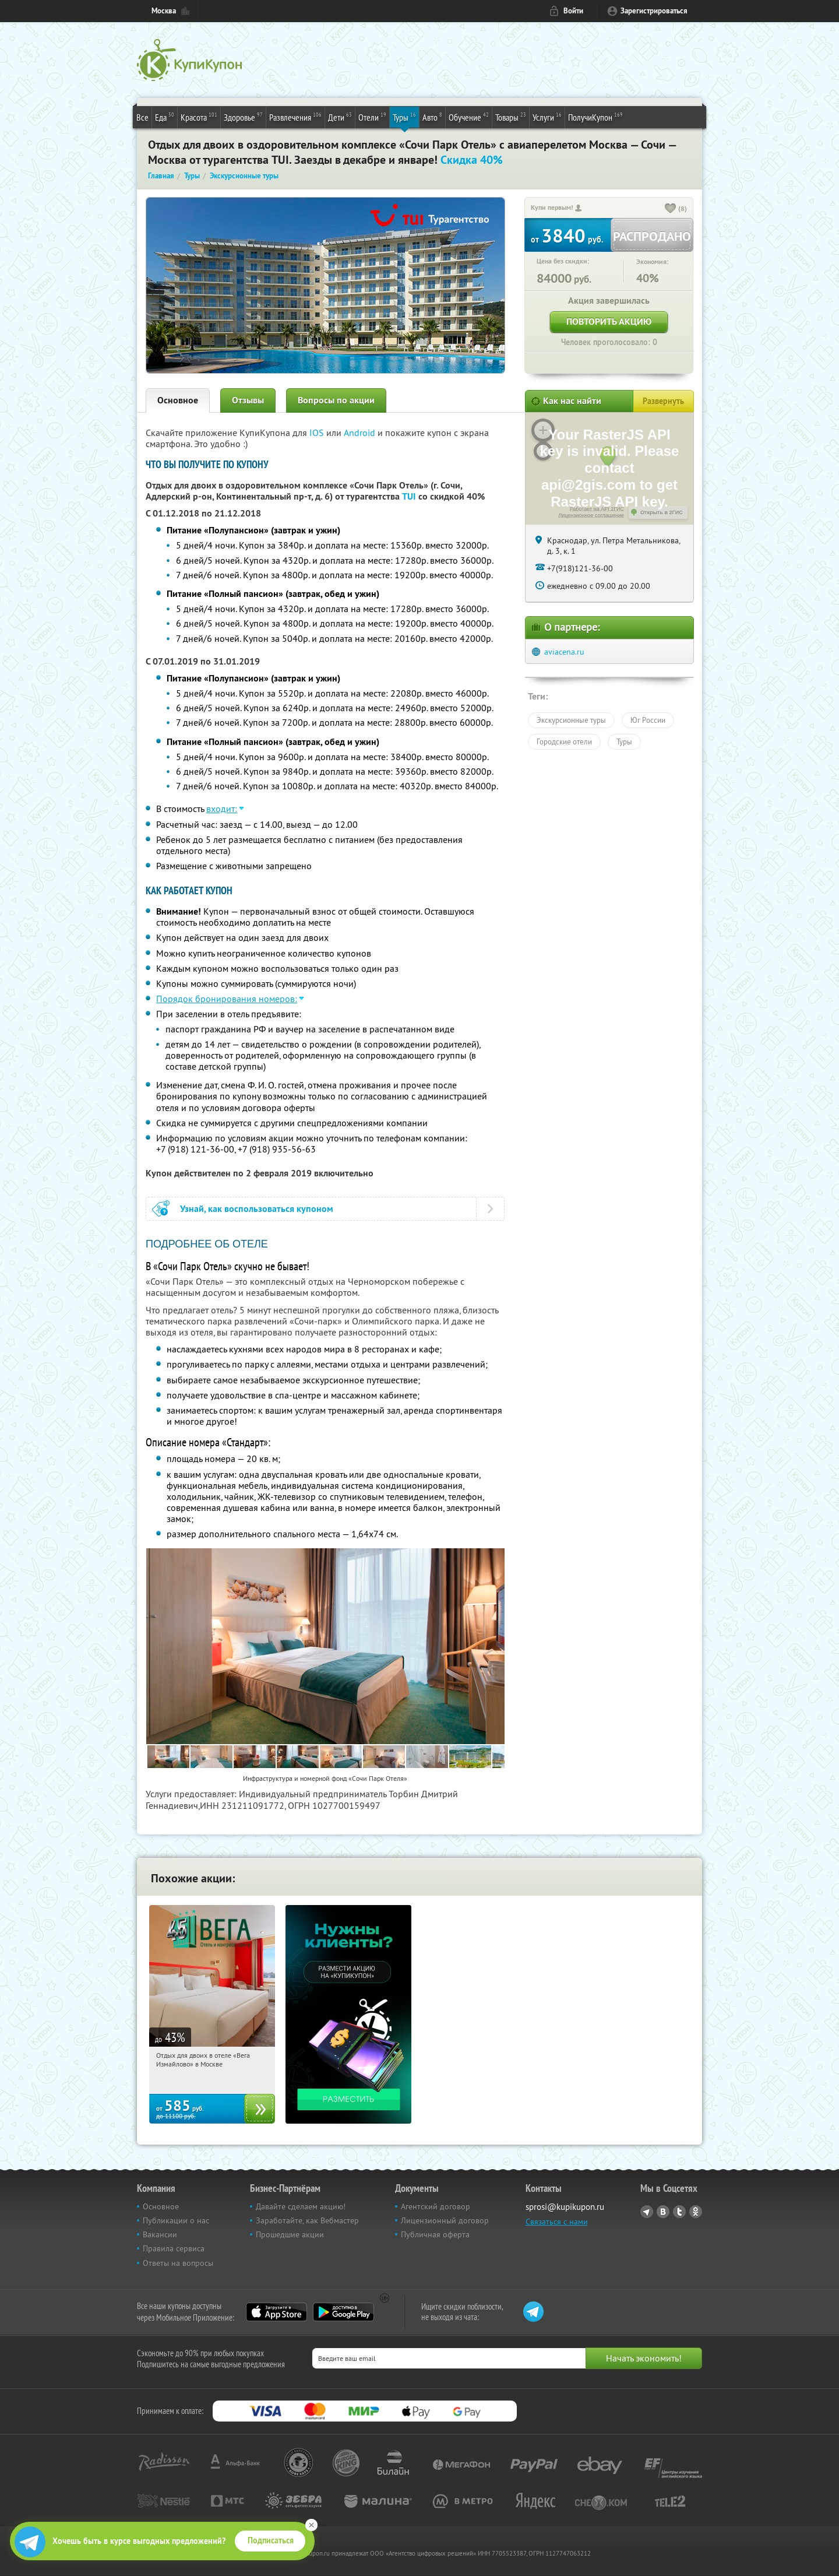 This screenshot has height=2576, width=839. Describe the element at coordinates (597, 509) in the screenshot. I see `Работает на API 2ГИС` at that location.